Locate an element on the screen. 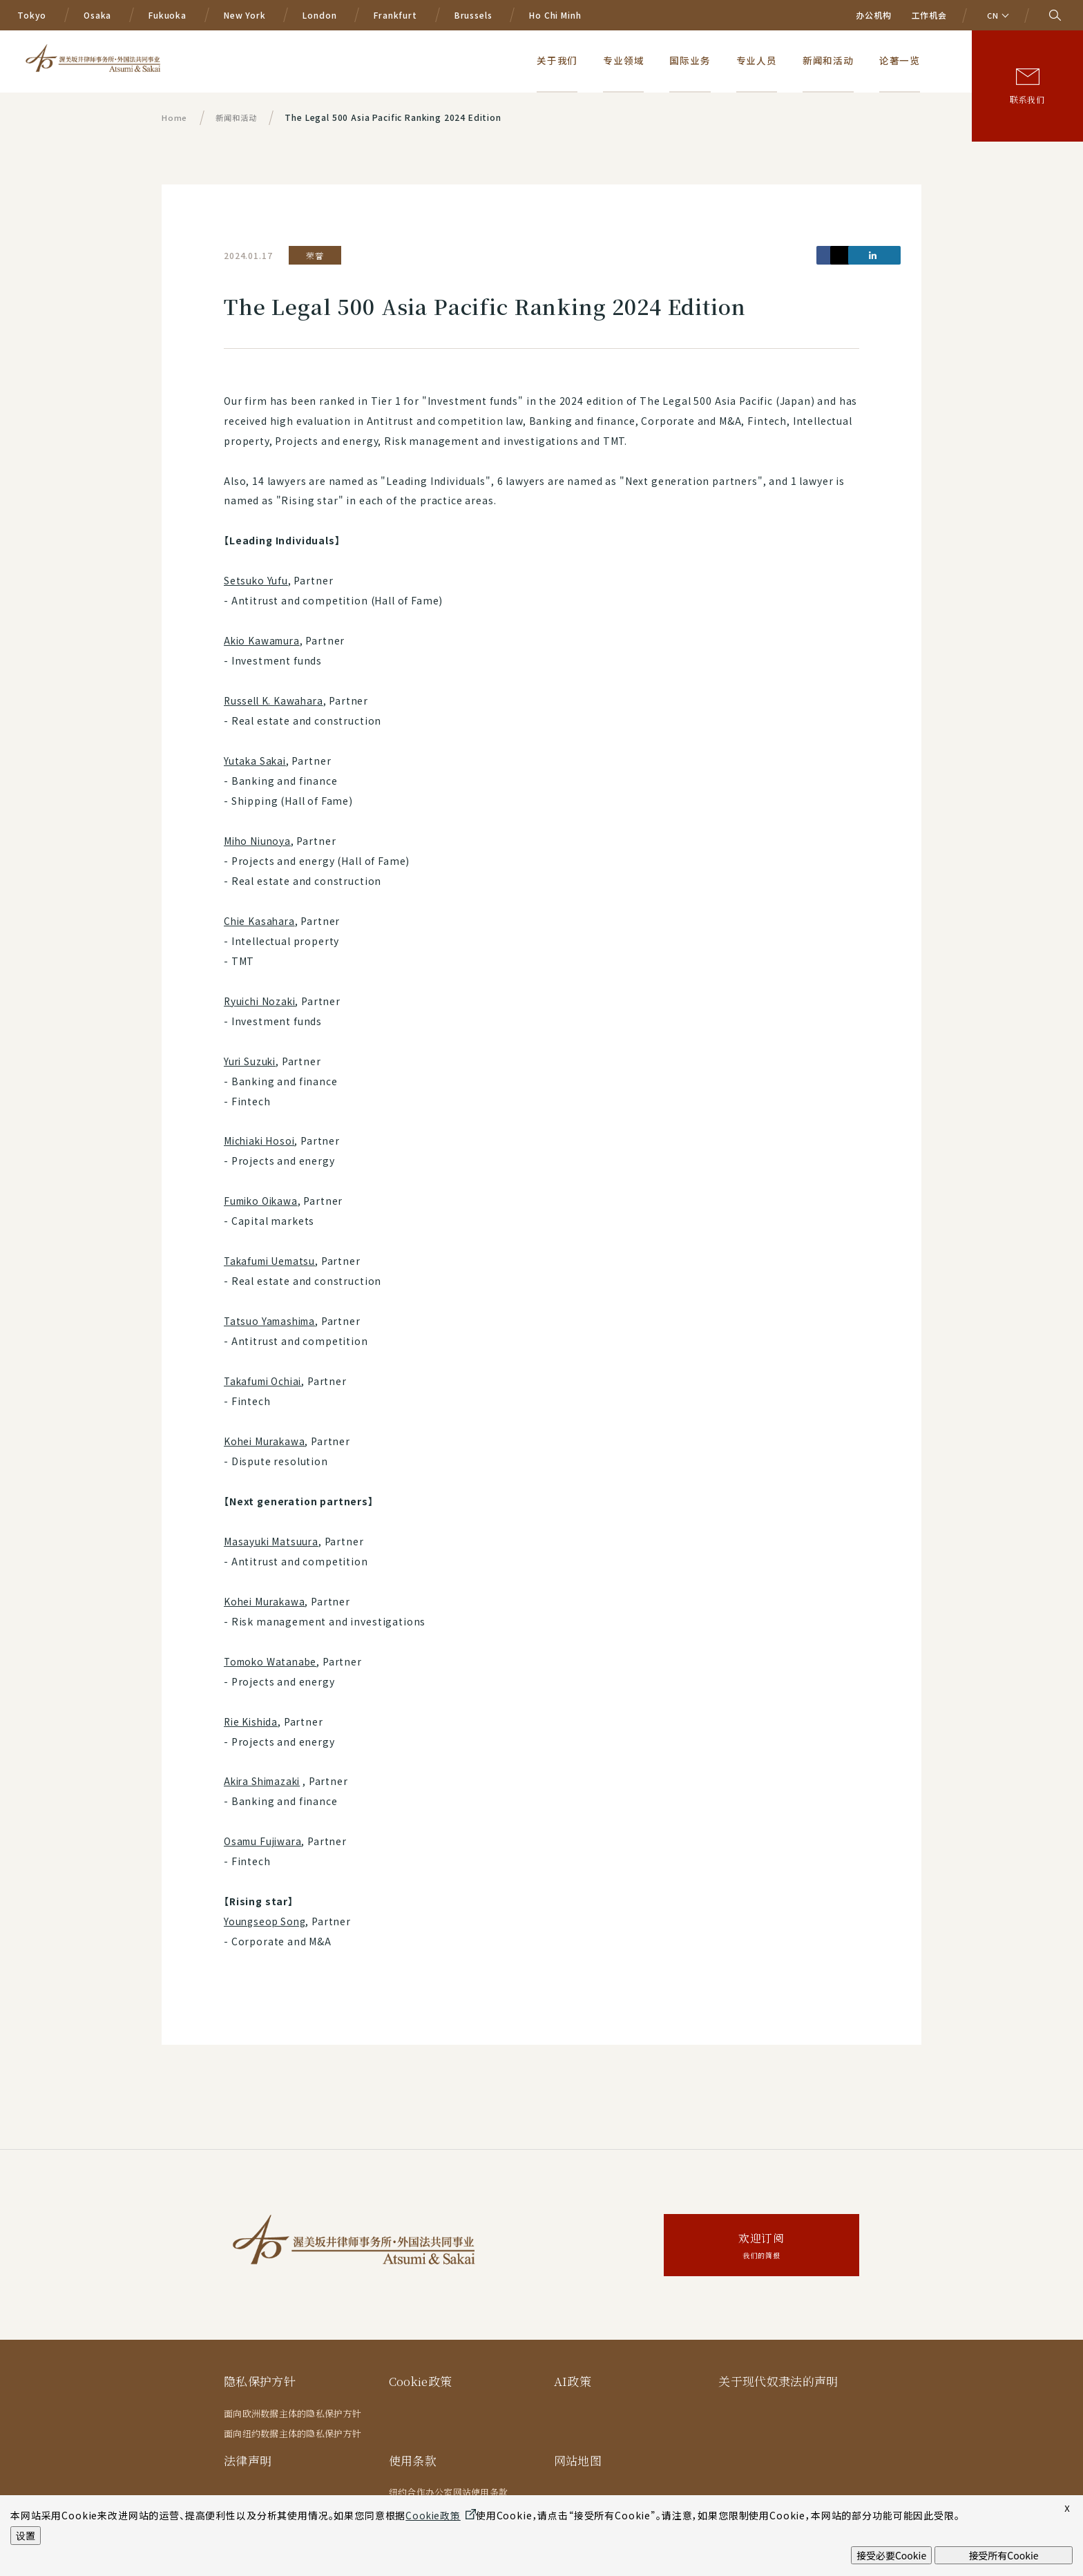  接受所有Cookie is located at coordinates (1003, 2555).